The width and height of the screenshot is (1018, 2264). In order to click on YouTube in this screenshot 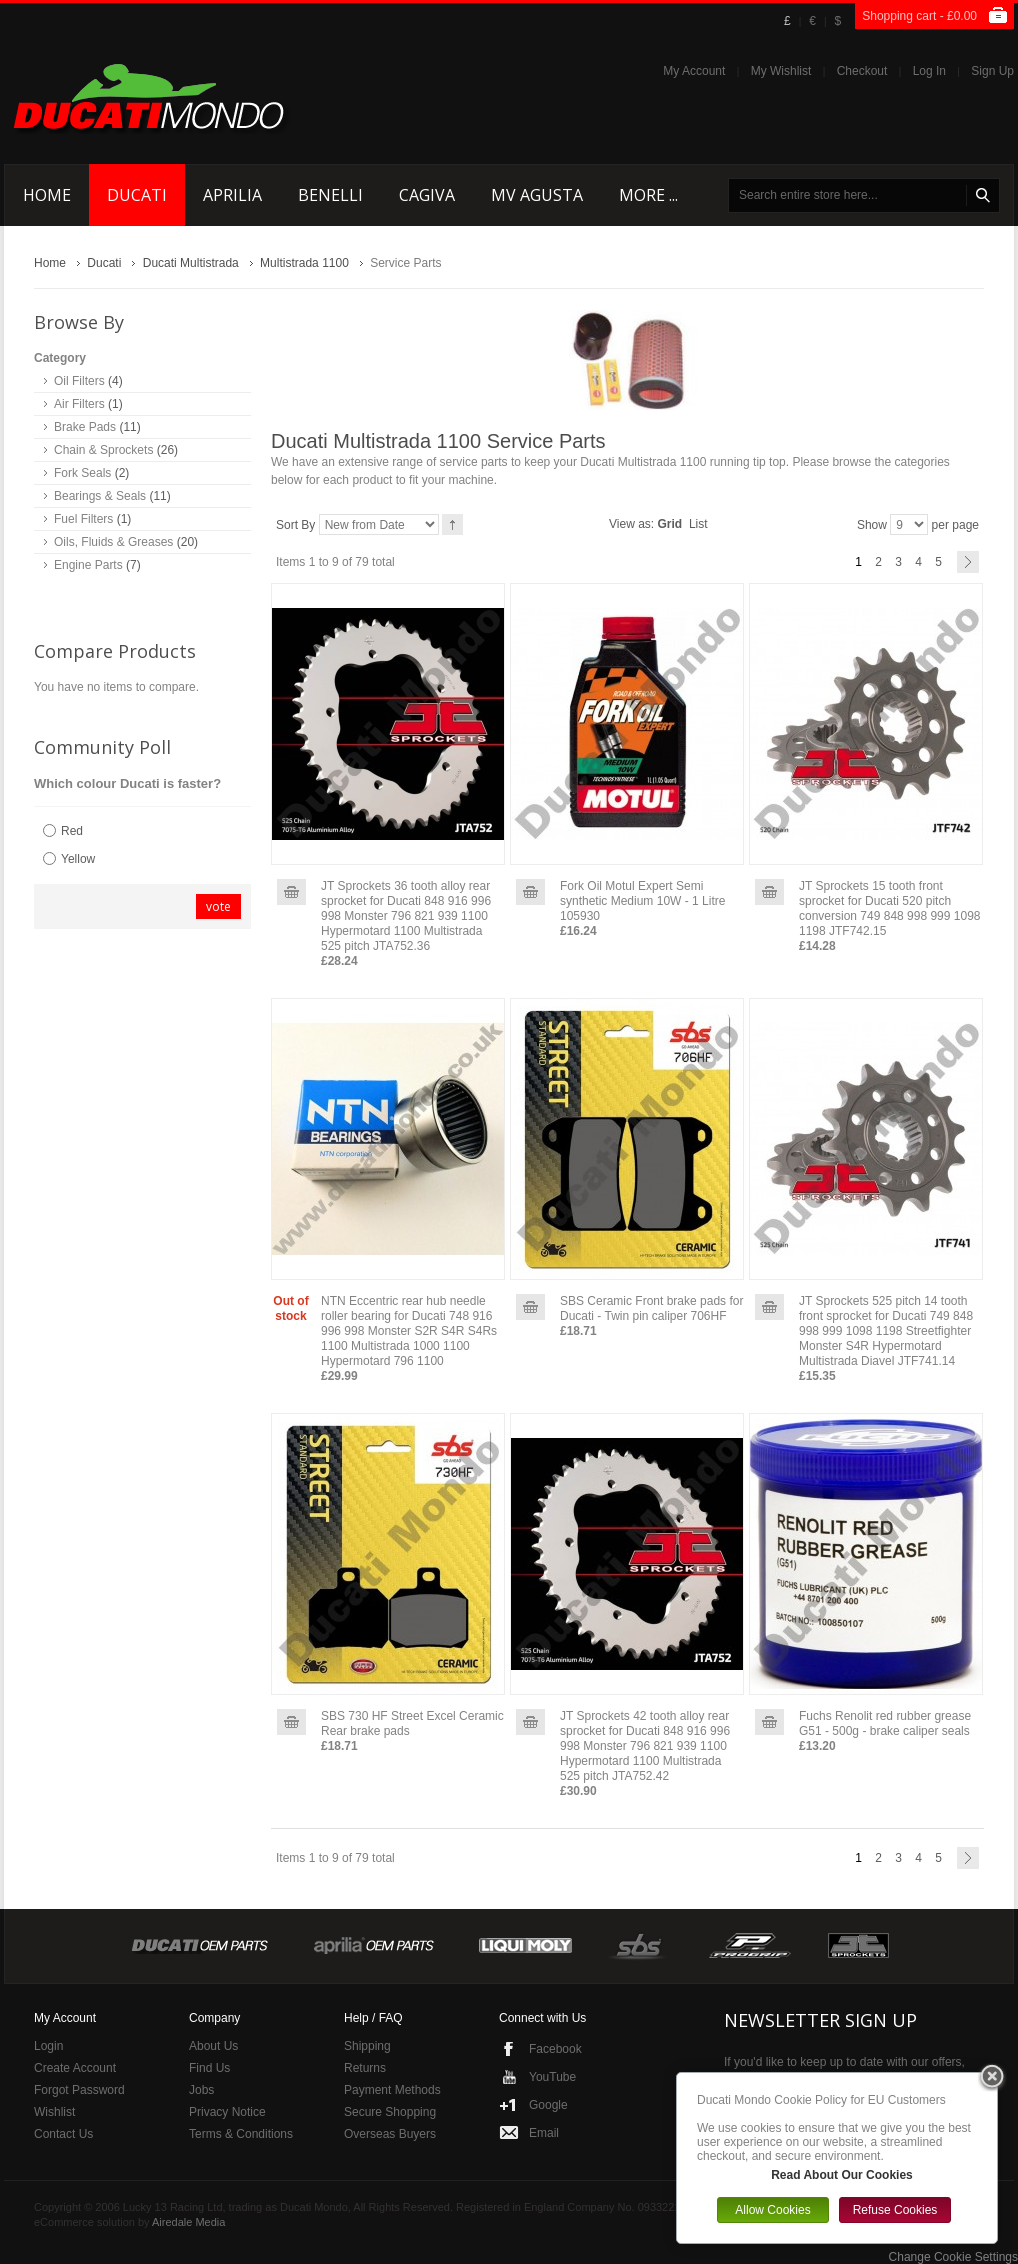, I will do `click(552, 2077)`.